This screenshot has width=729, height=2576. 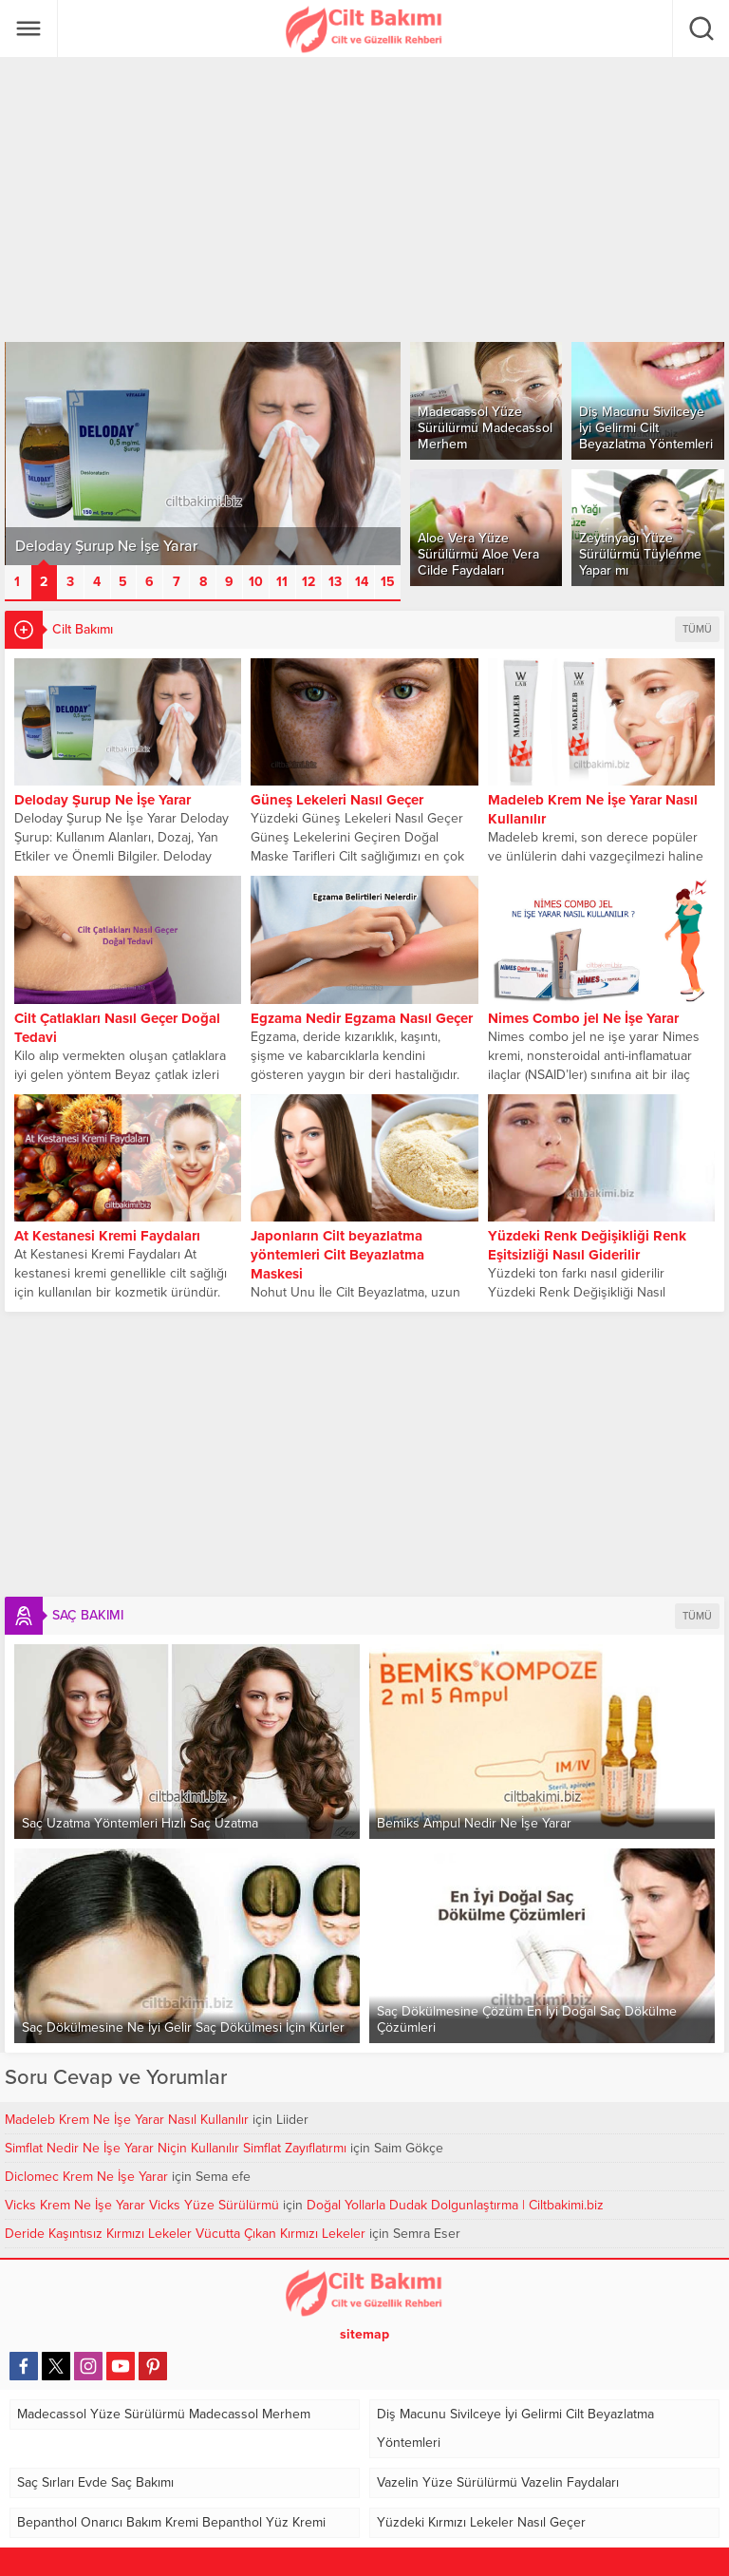 I want to click on 13, so click(x=335, y=582).